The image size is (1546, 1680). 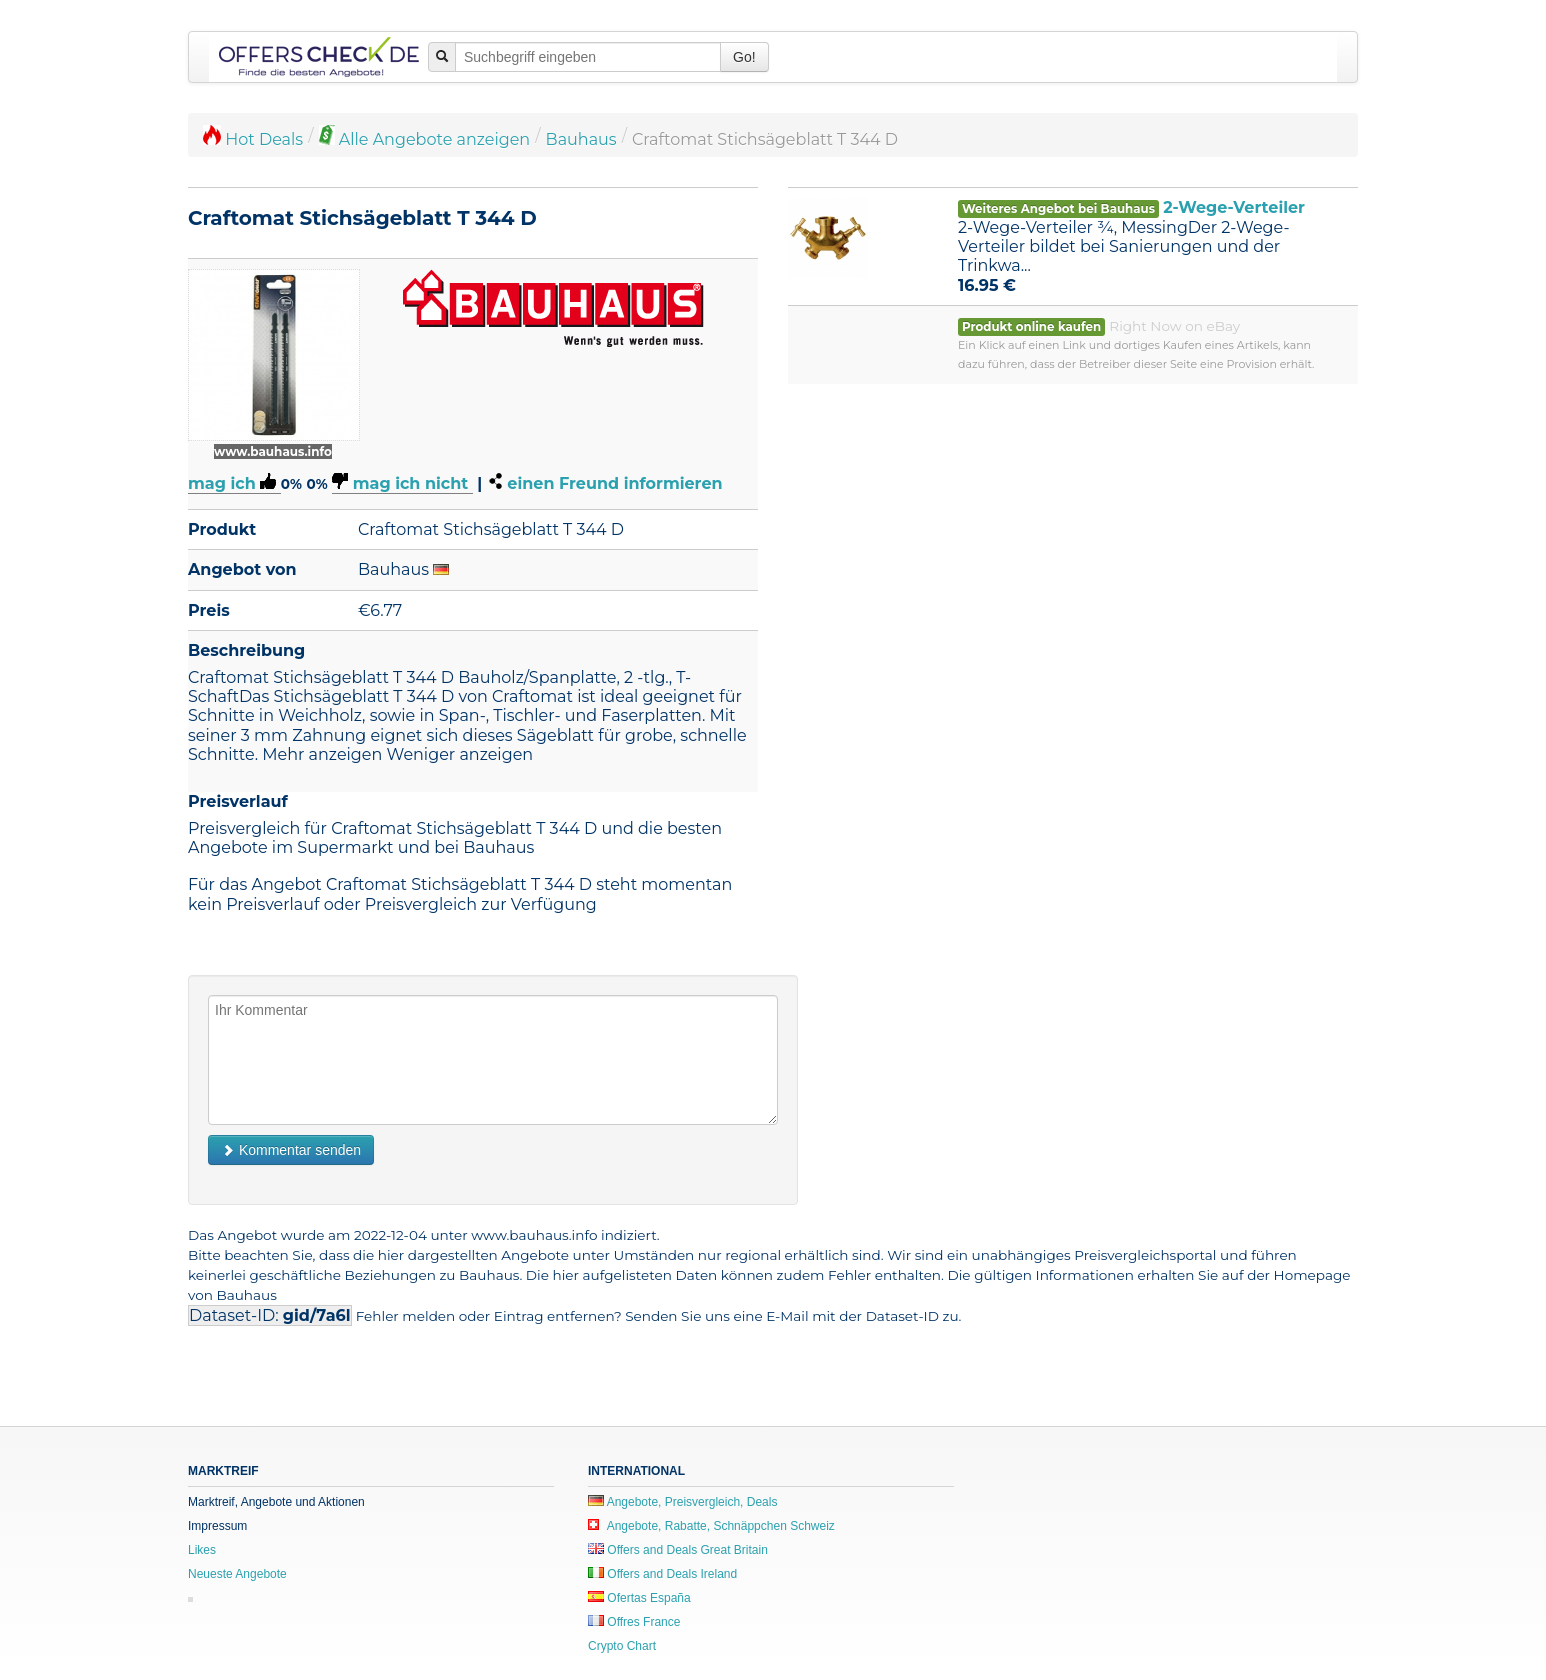 What do you see at coordinates (662, 1574) in the screenshot?
I see `Offers and Deals Ireland` at bounding box center [662, 1574].